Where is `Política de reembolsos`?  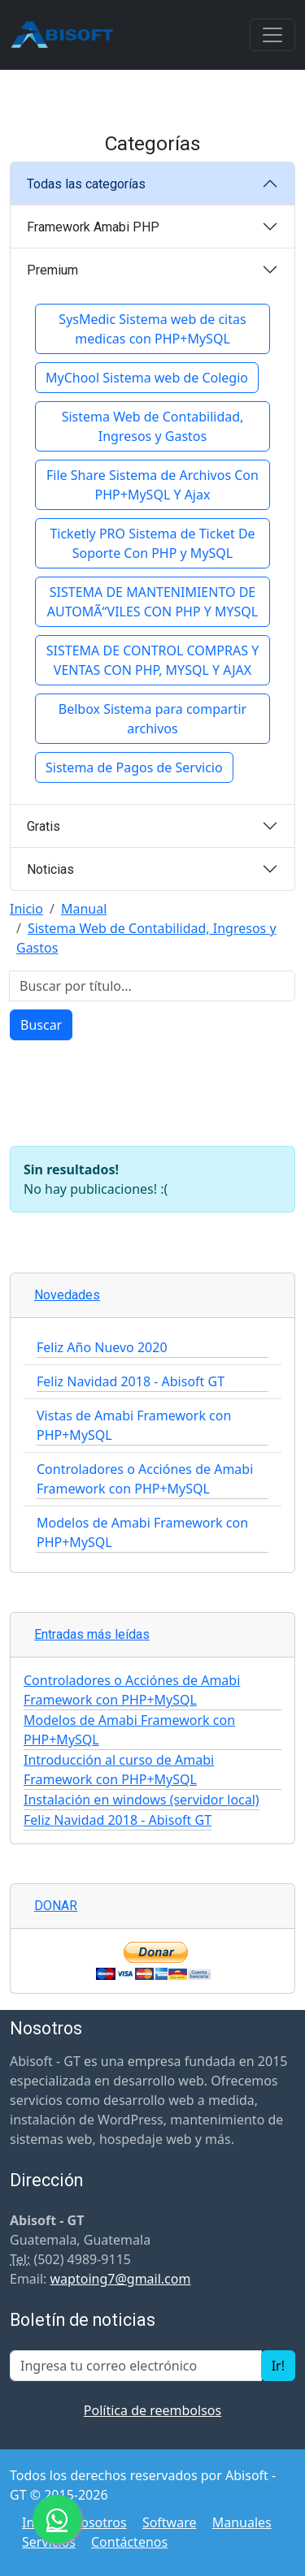
Política de reembolsos is located at coordinates (152, 2410).